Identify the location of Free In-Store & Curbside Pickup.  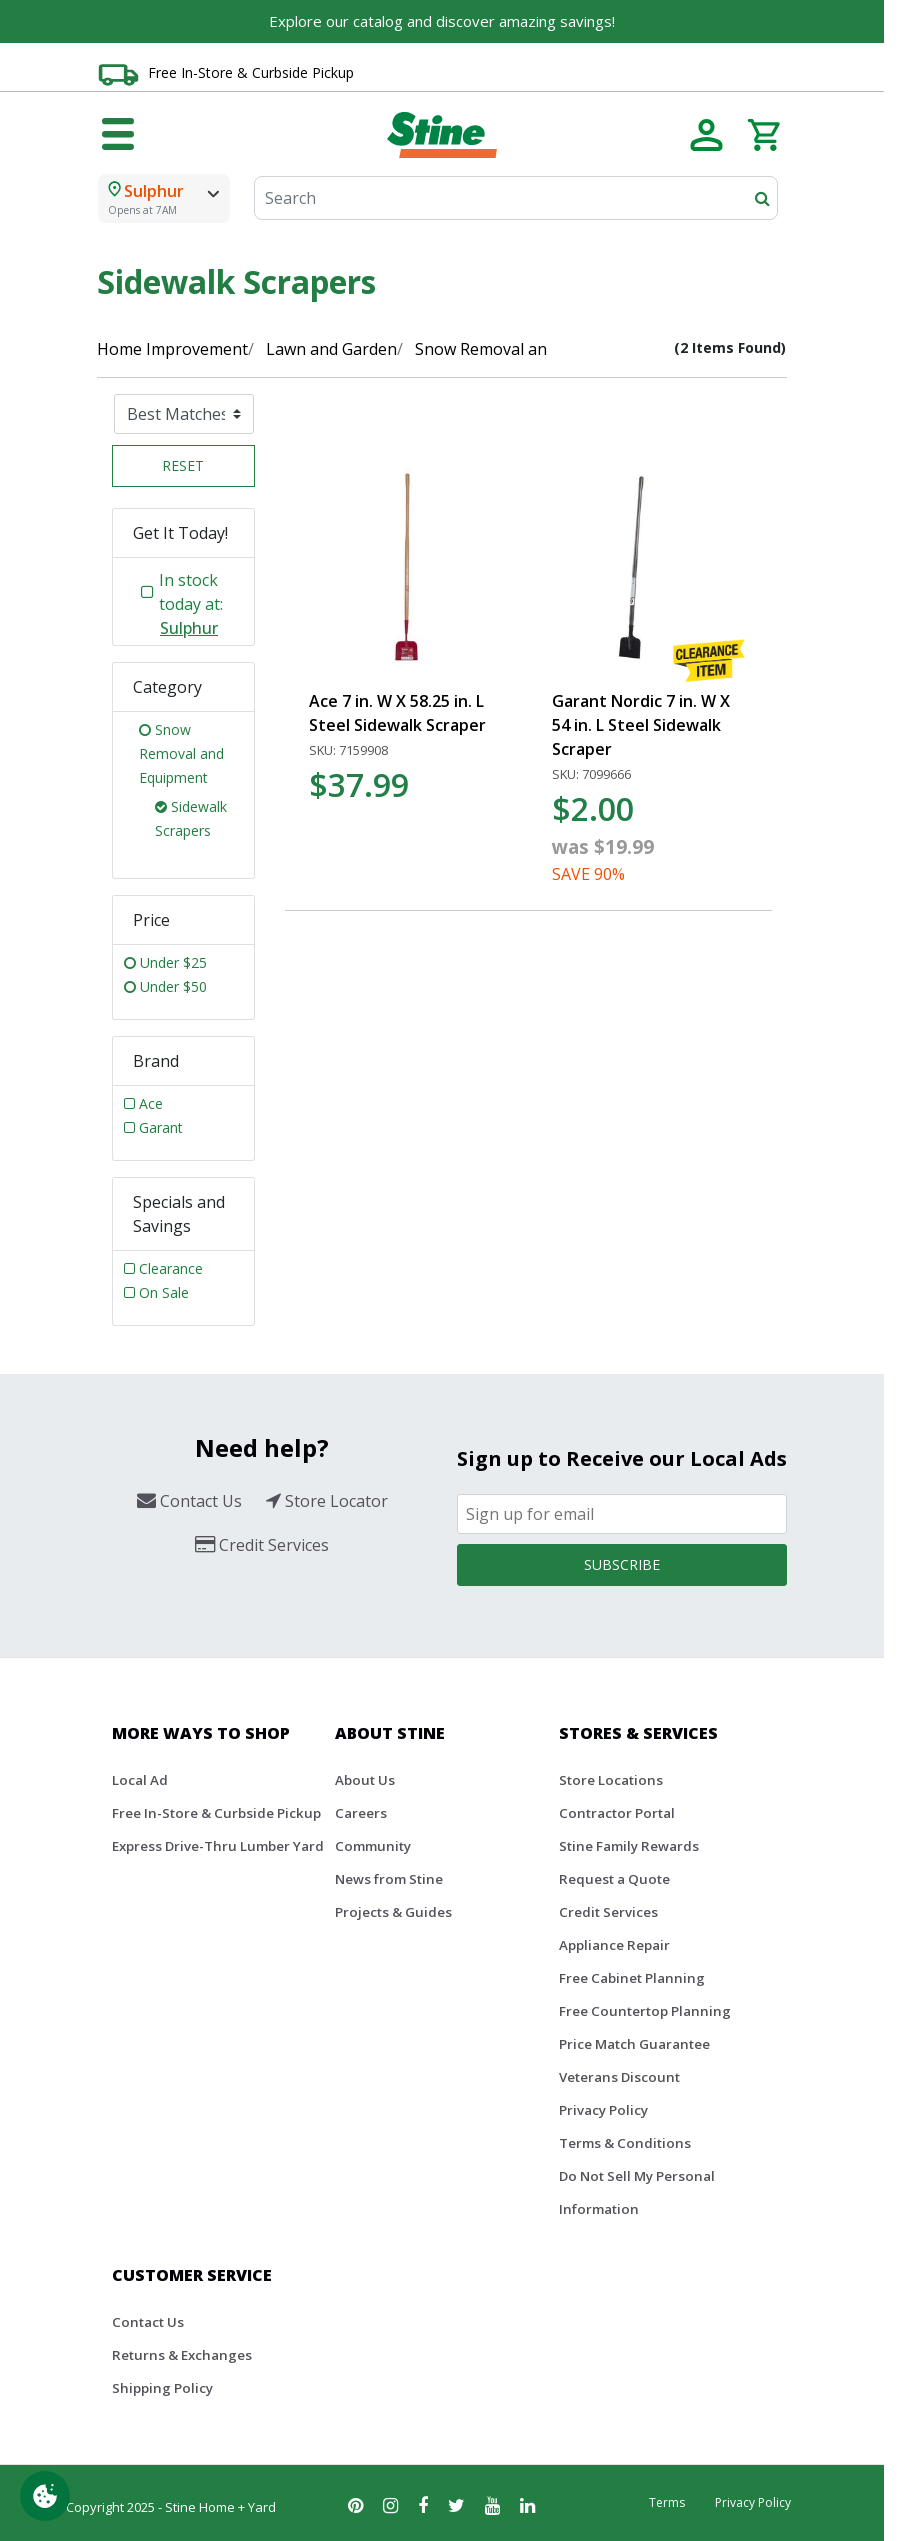
(251, 72).